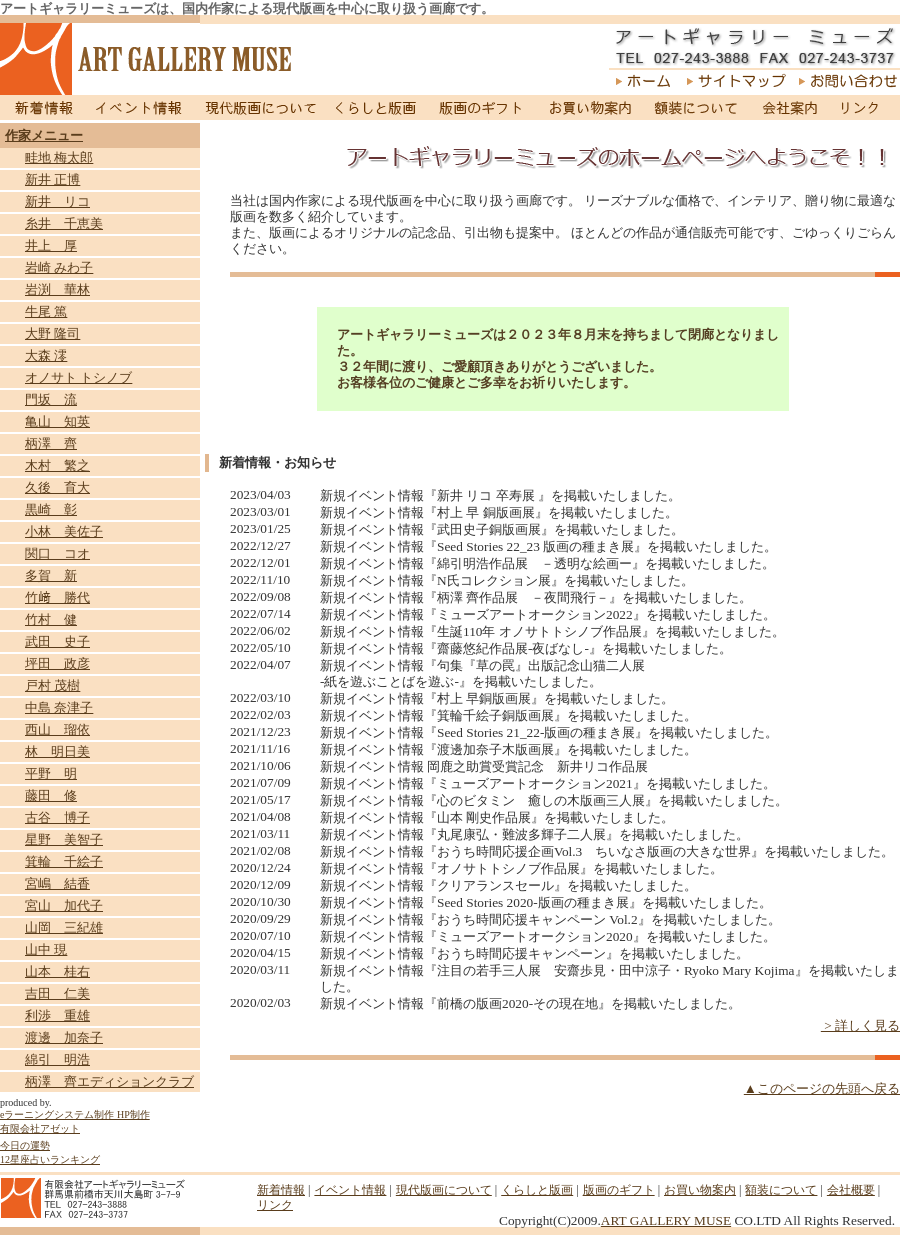 This screenshot has width=900, height=1235. What do you see at coordinates (57, 663) in the screenshot?
I see `坪田 政彦` at bounding box center [57, 663].